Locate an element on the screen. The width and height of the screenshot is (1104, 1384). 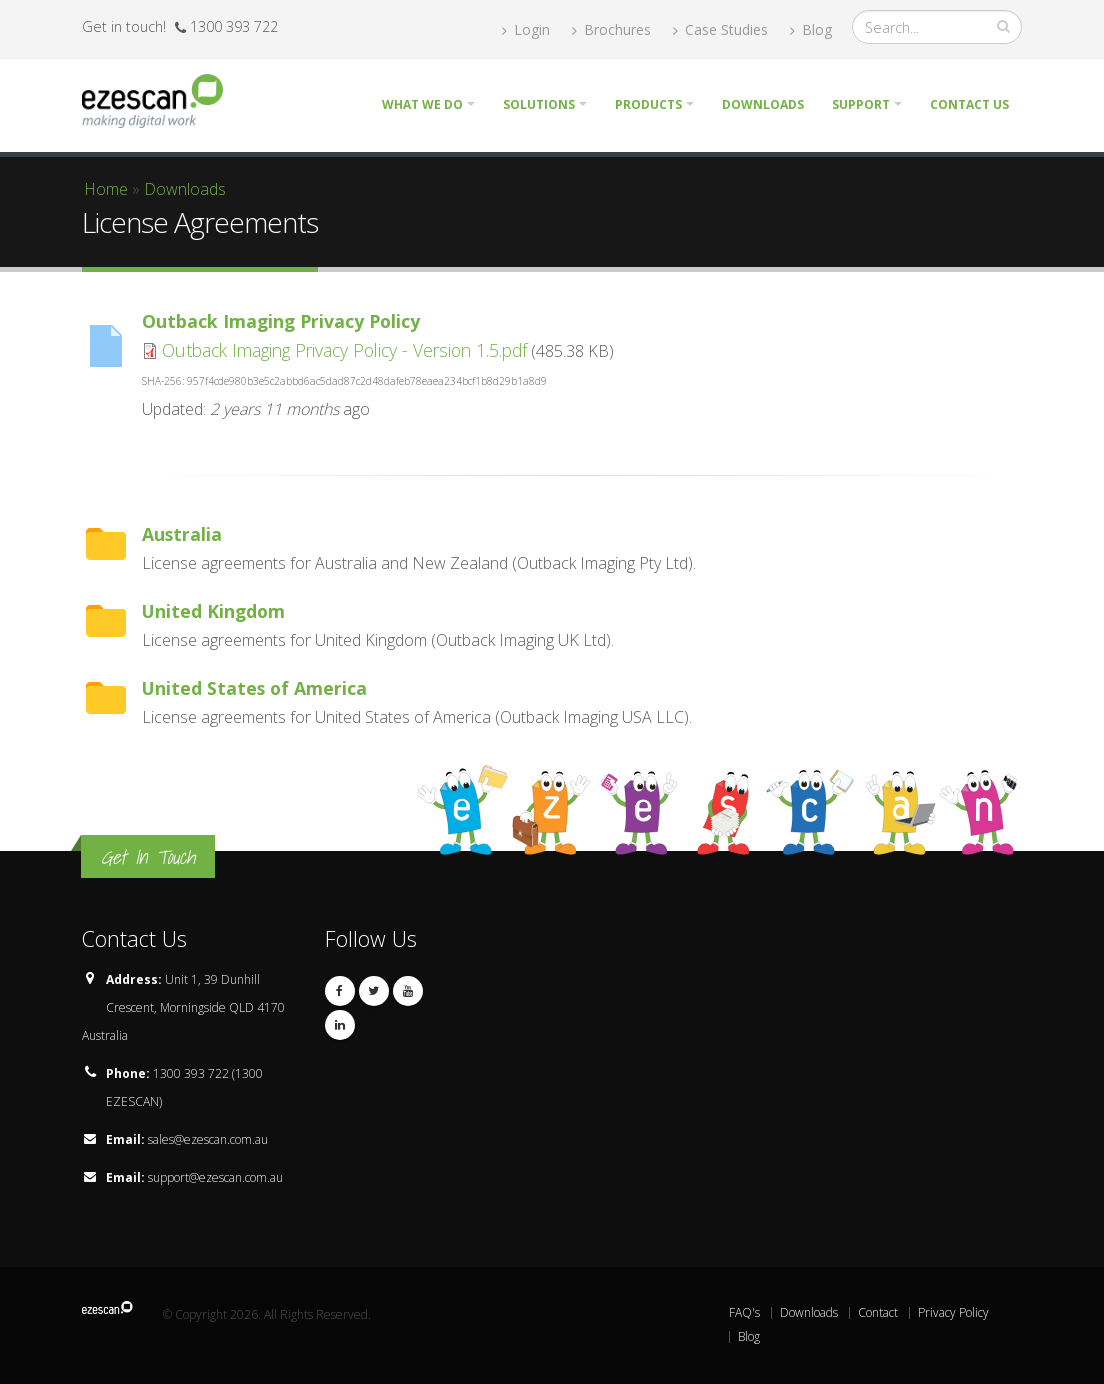
Outback Imaging Privacy Policy is located at coordinates (281, 321).